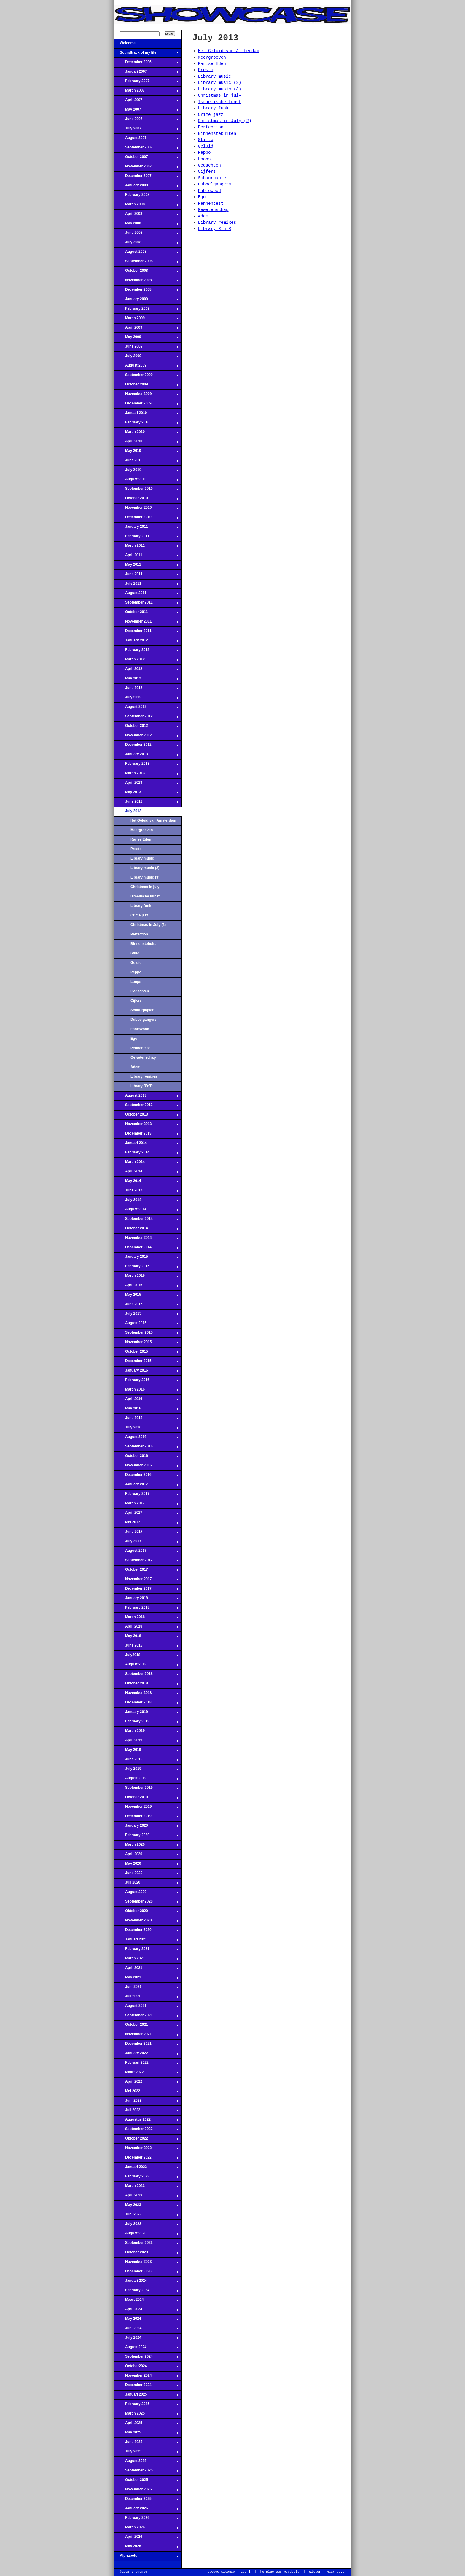  What do you see at coordinates (146, 2102) in the screenshot?
I see `Juni 2022` at bounding box center [146, 2102].